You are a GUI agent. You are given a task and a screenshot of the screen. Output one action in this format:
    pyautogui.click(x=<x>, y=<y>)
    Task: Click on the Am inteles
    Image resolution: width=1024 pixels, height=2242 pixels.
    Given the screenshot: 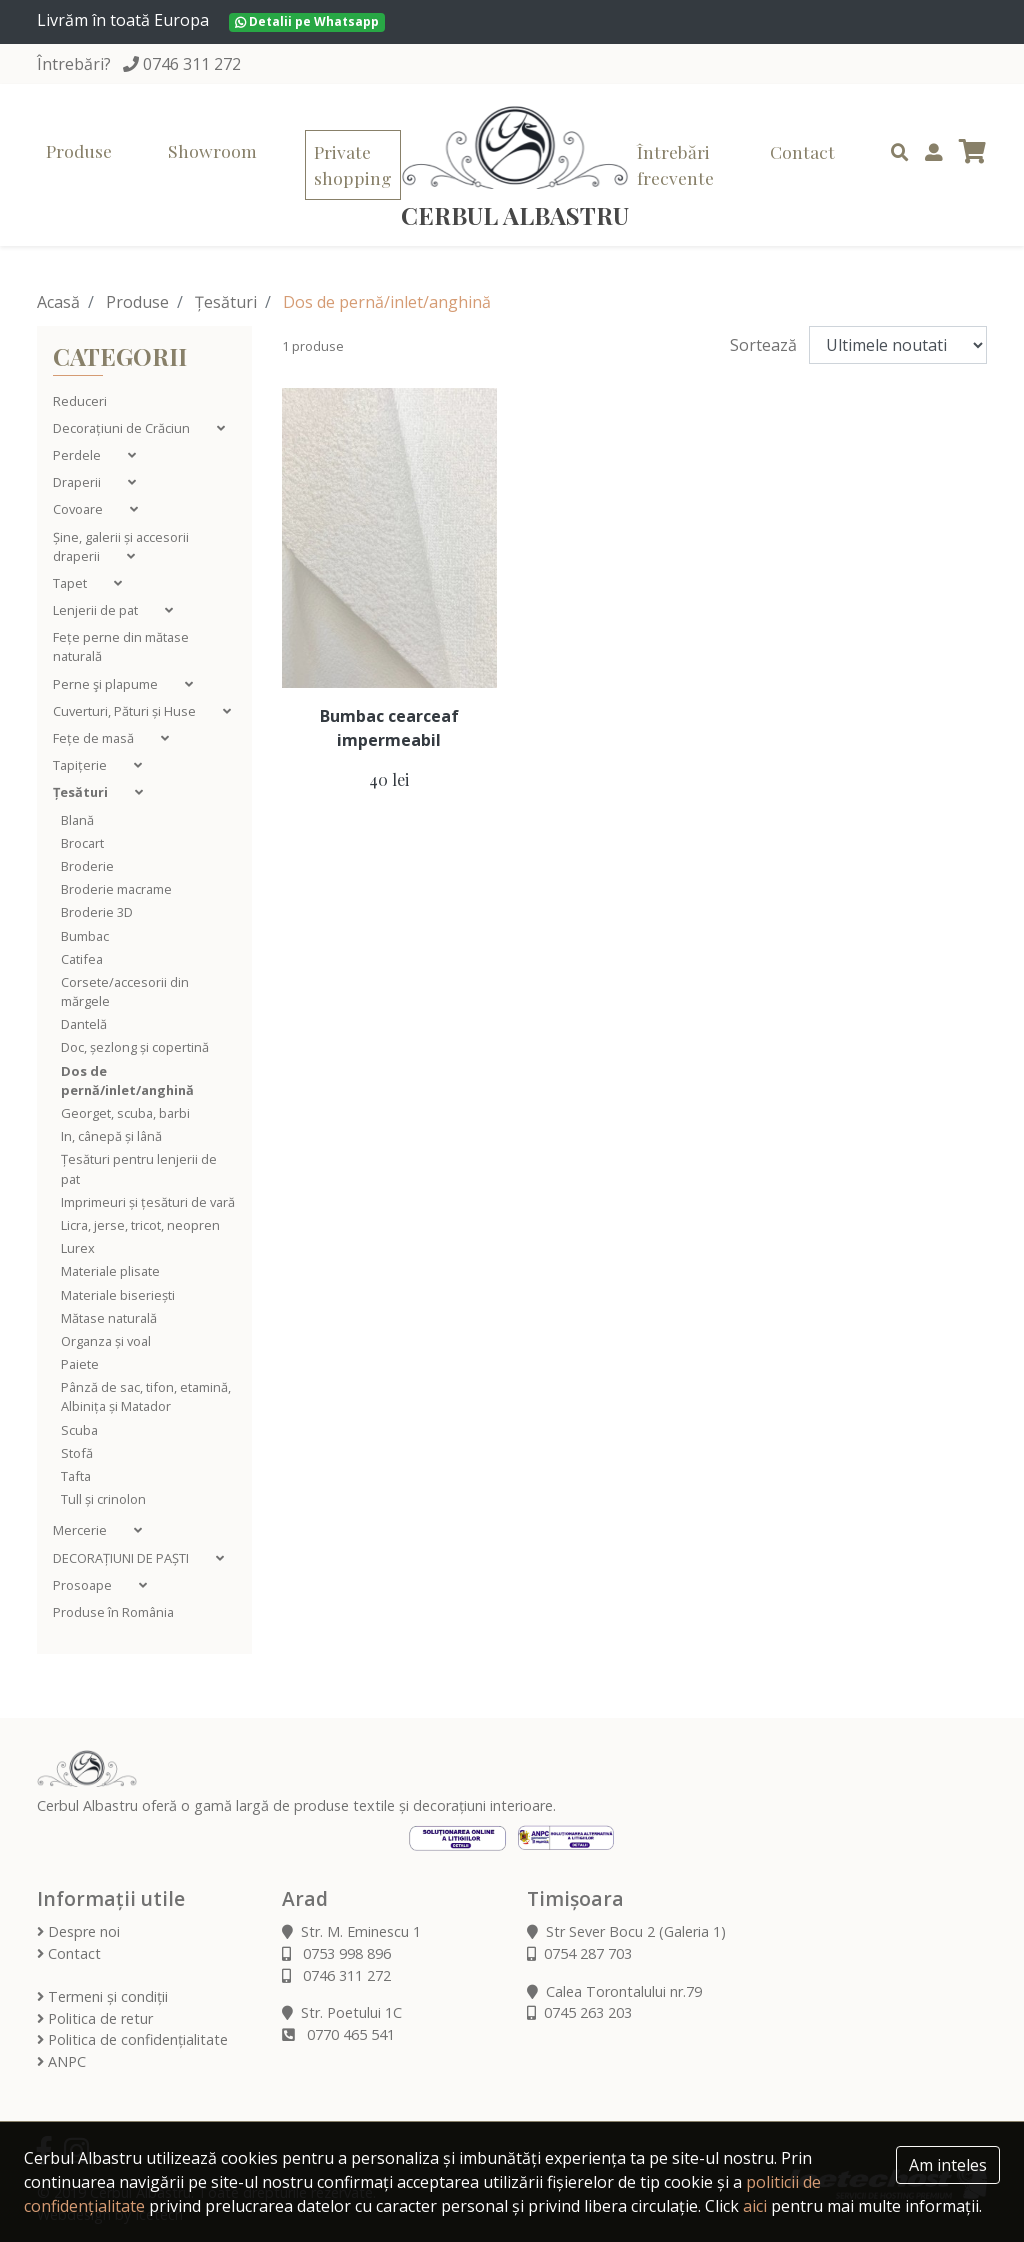 What is the action you would take?
    pyautogui.click(x=948, y=2165)
    